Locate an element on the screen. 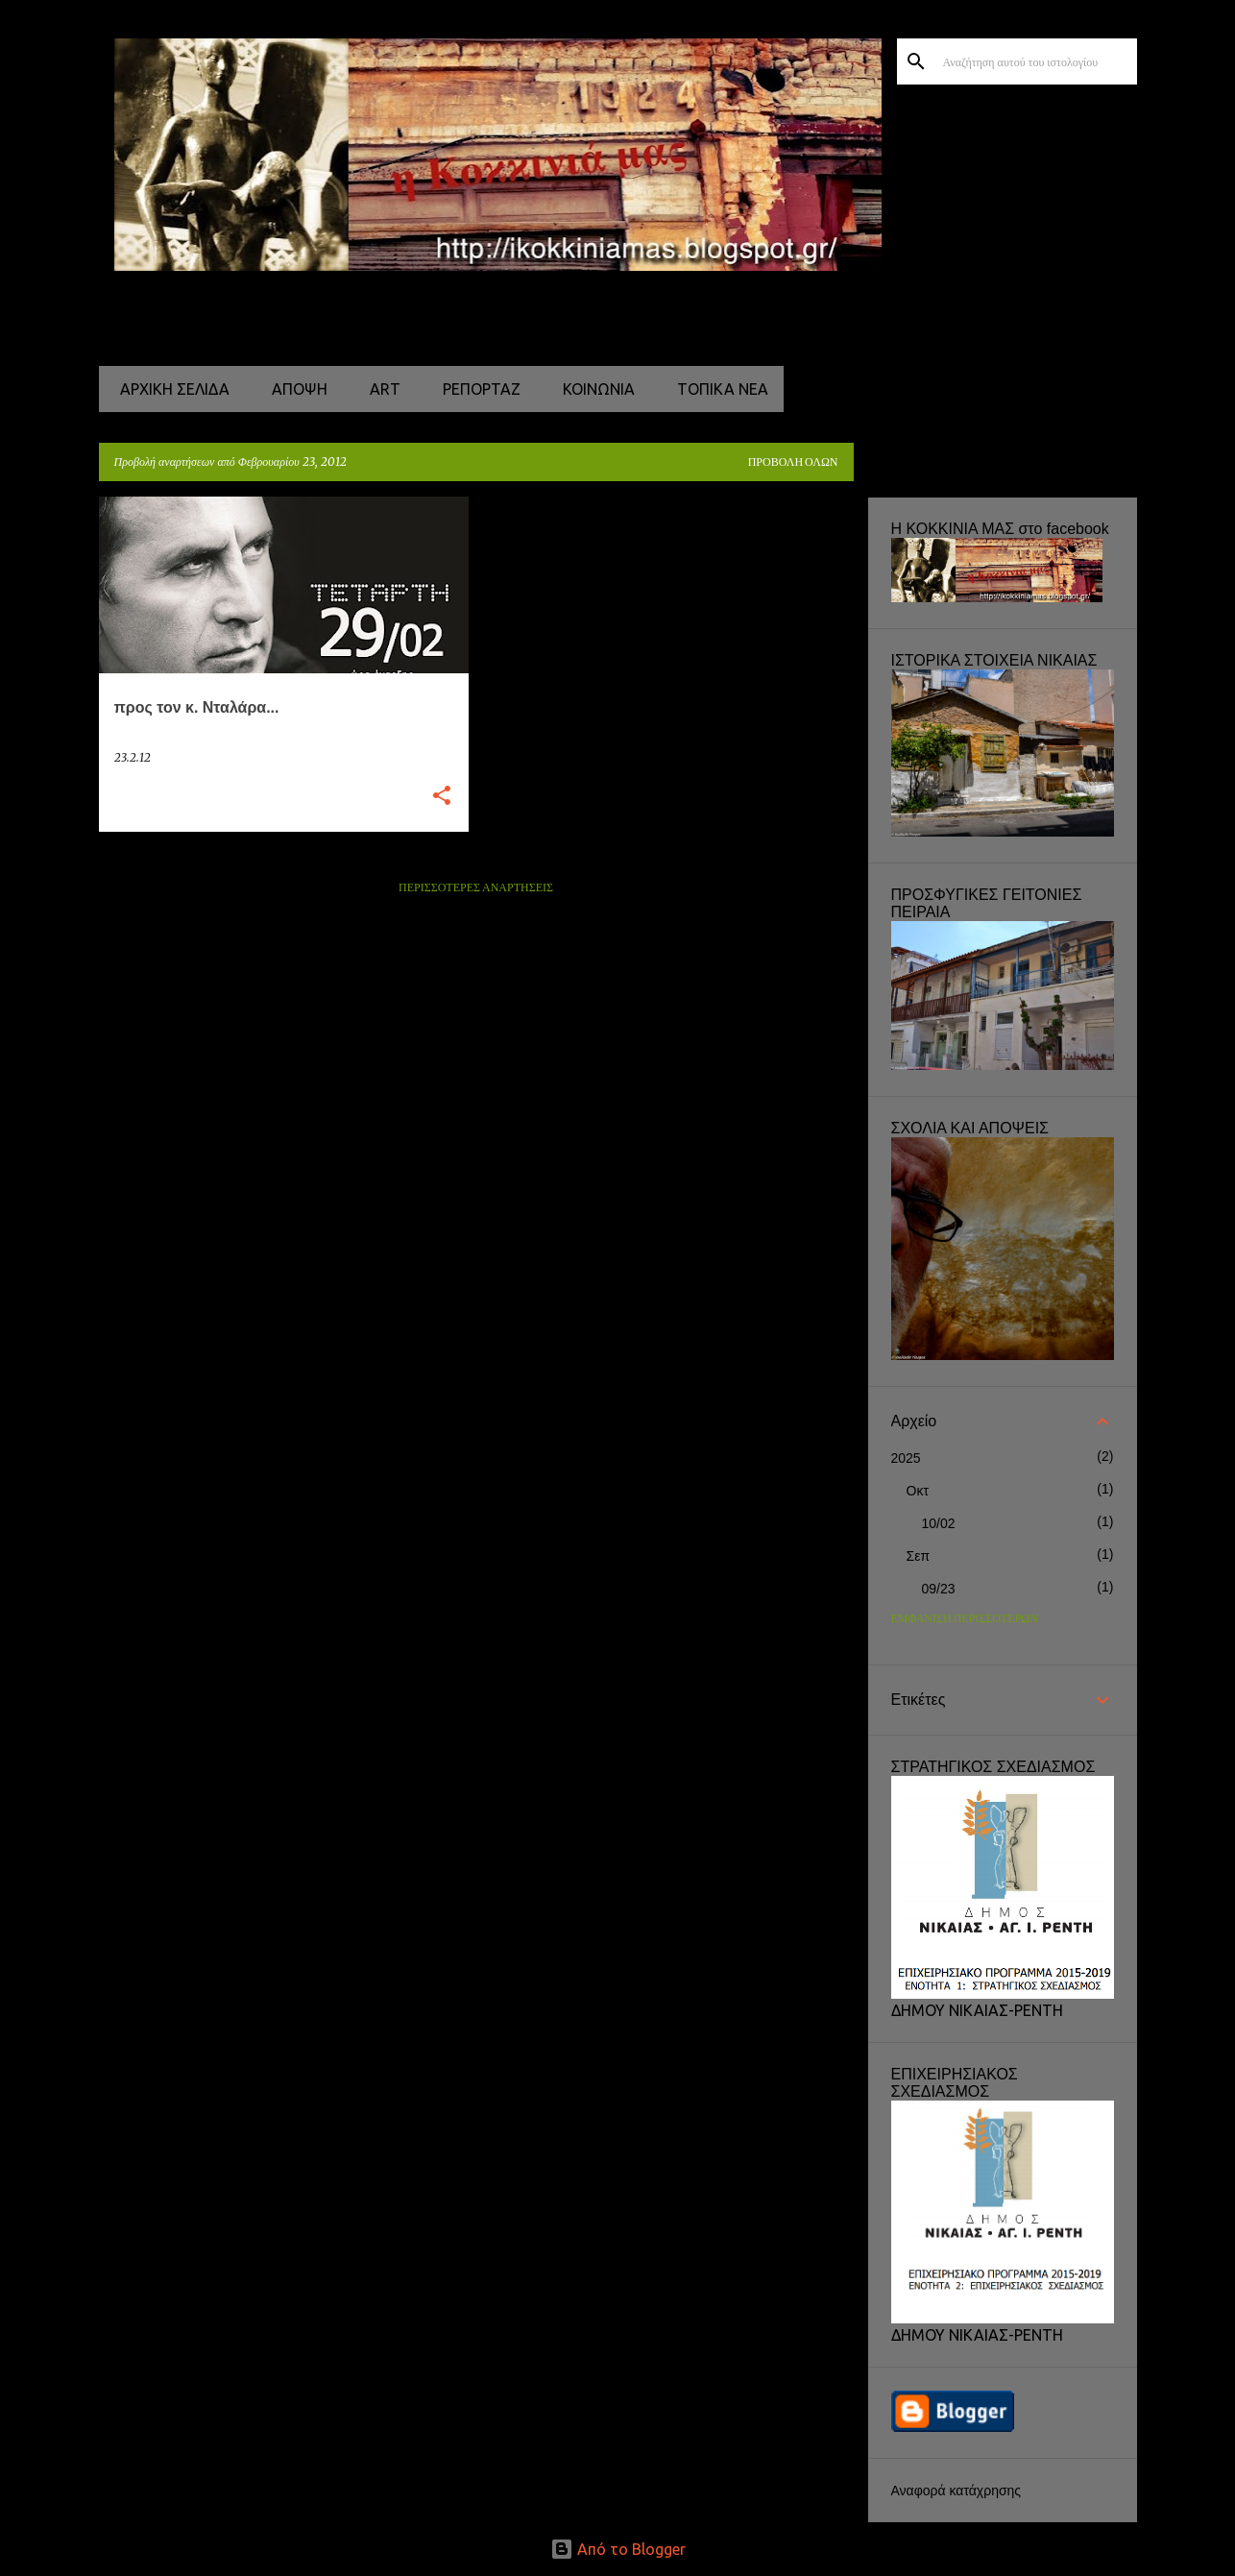  Αρχική σελίδα is located at coordinates (169, 389).